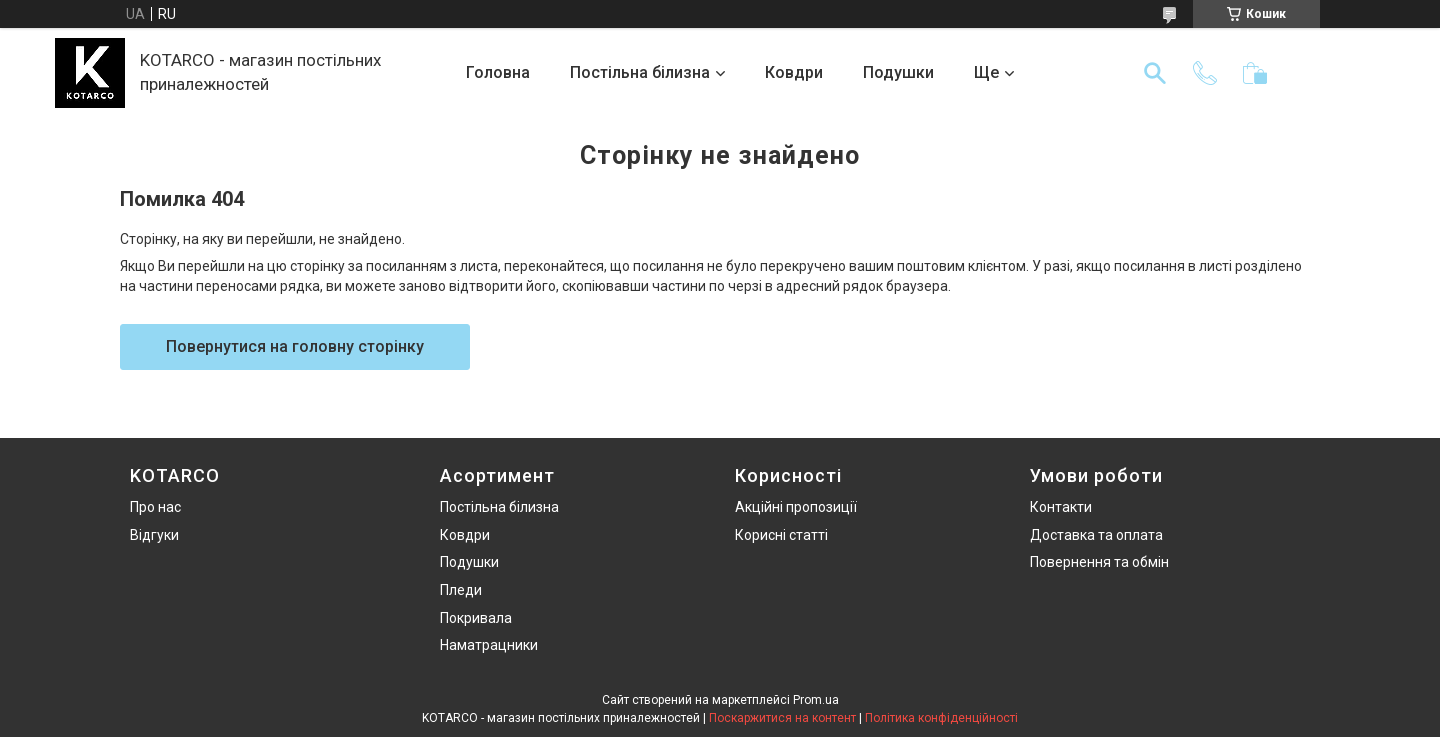 The width and height of the screenshot is (1440, 752). I want to click on Доставка та оплата, so click(1096, 535).